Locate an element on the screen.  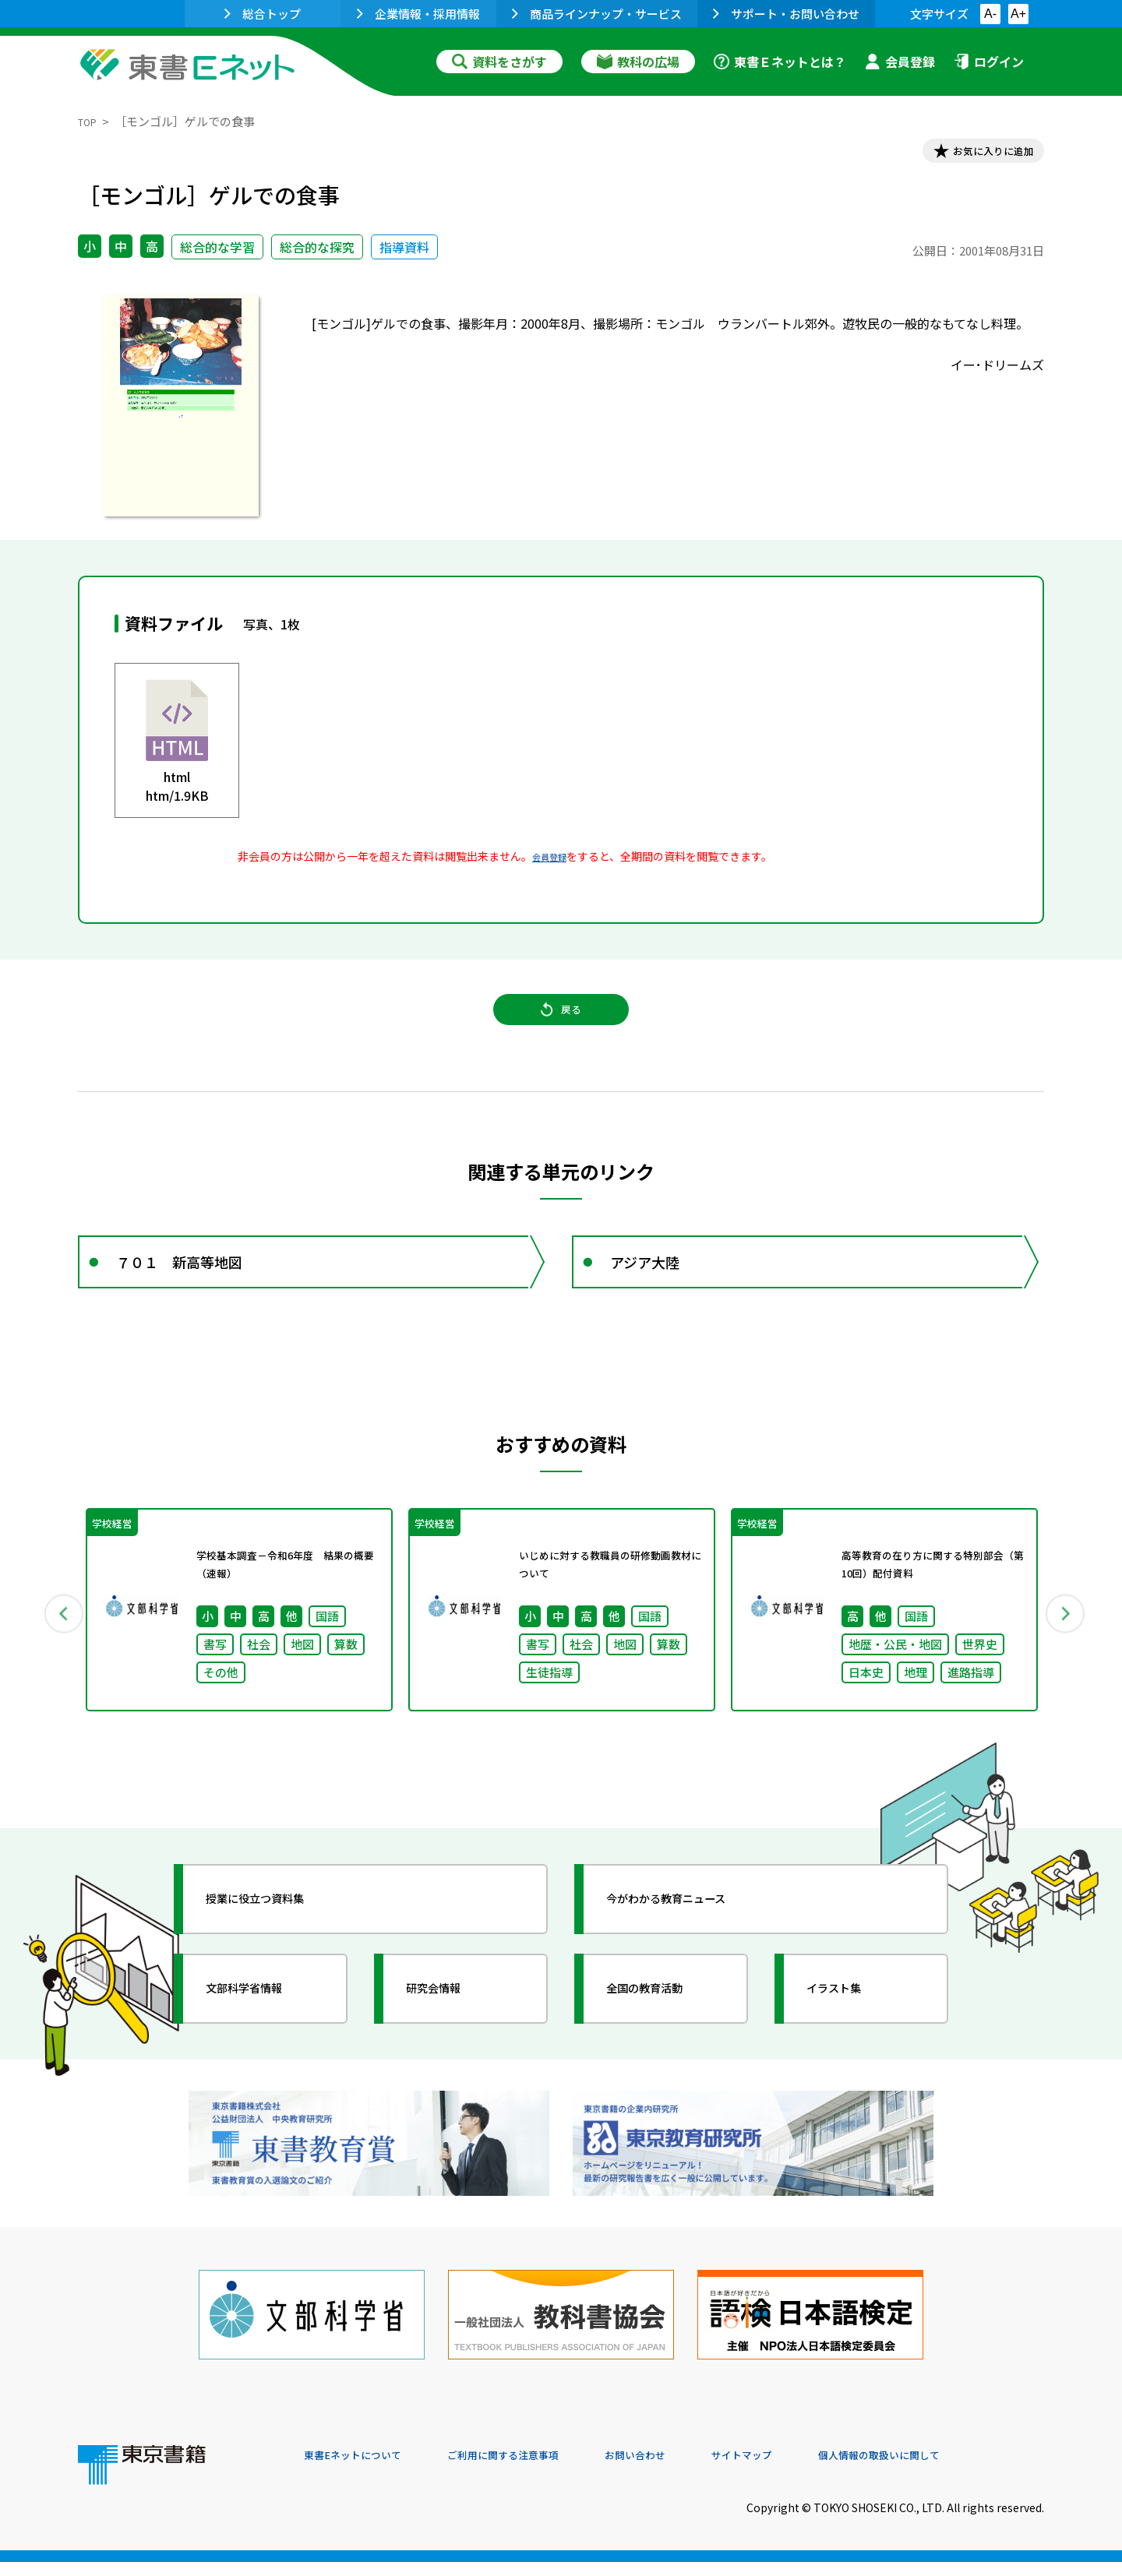
お気に入りに追加 is located at coordinates (977, 154).